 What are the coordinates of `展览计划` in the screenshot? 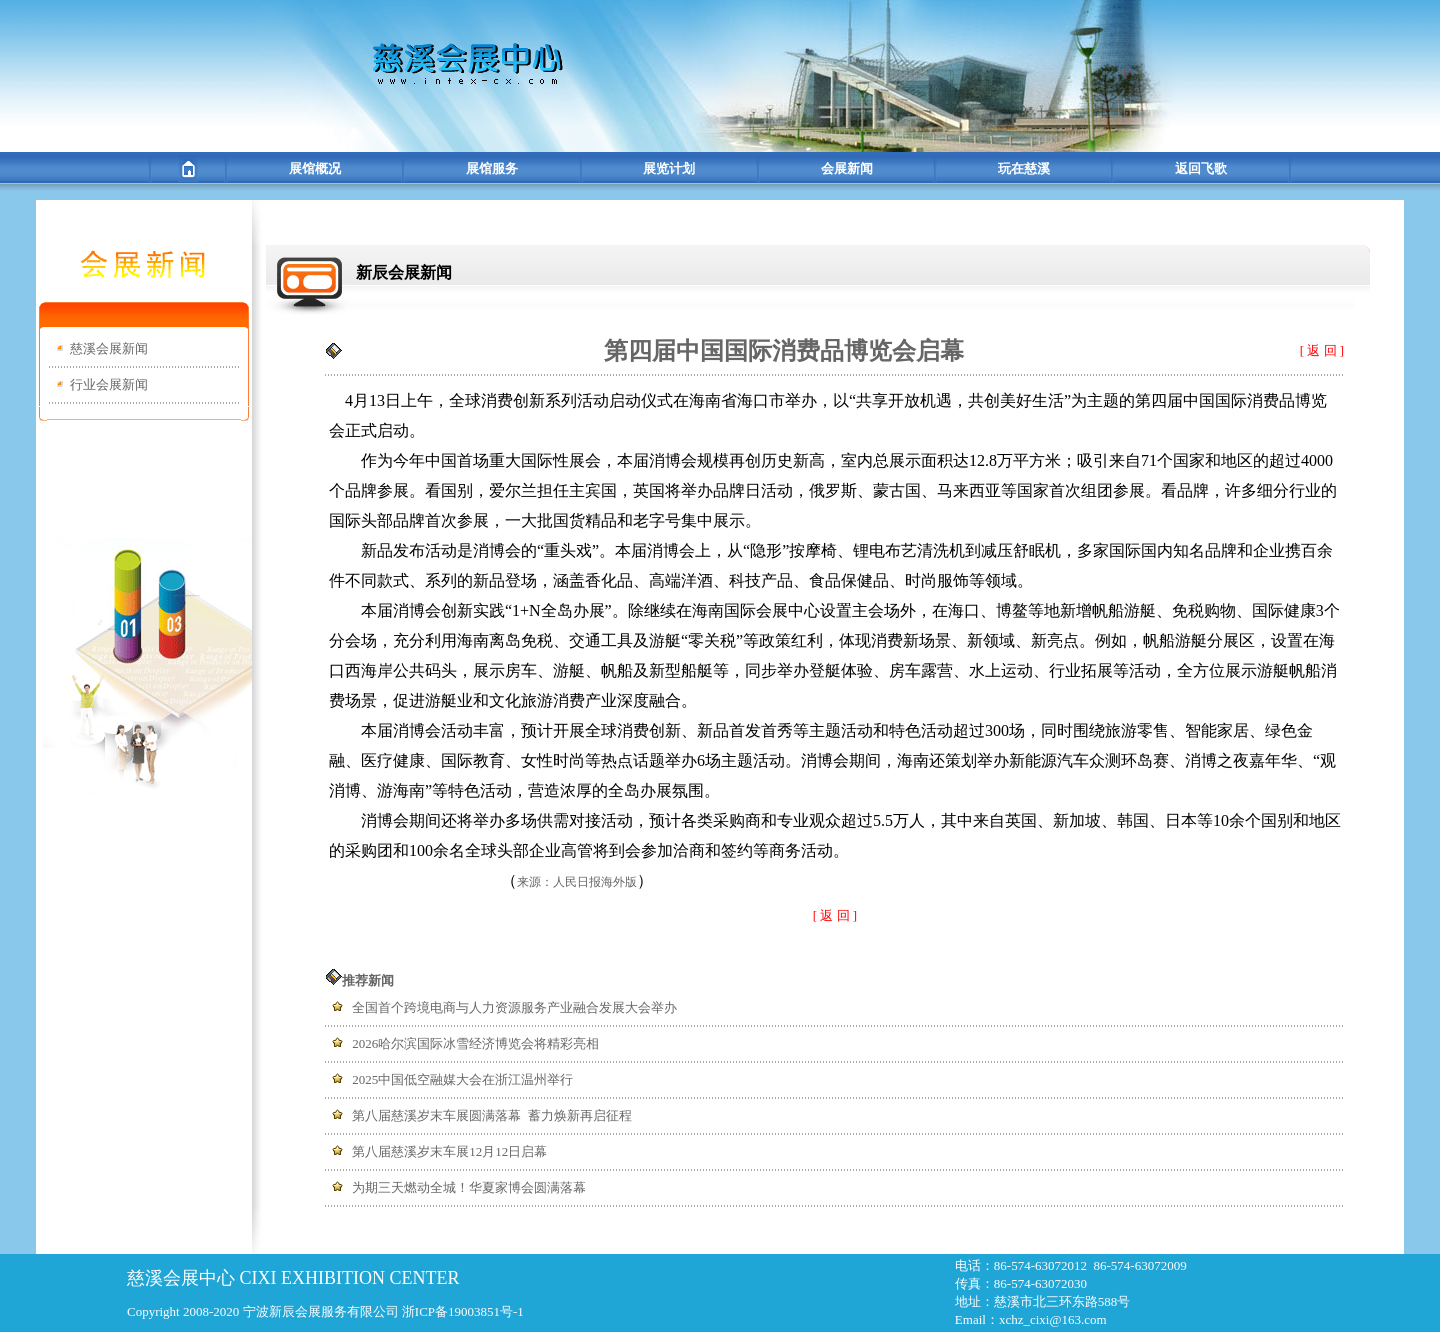 It's located at (669, 168).